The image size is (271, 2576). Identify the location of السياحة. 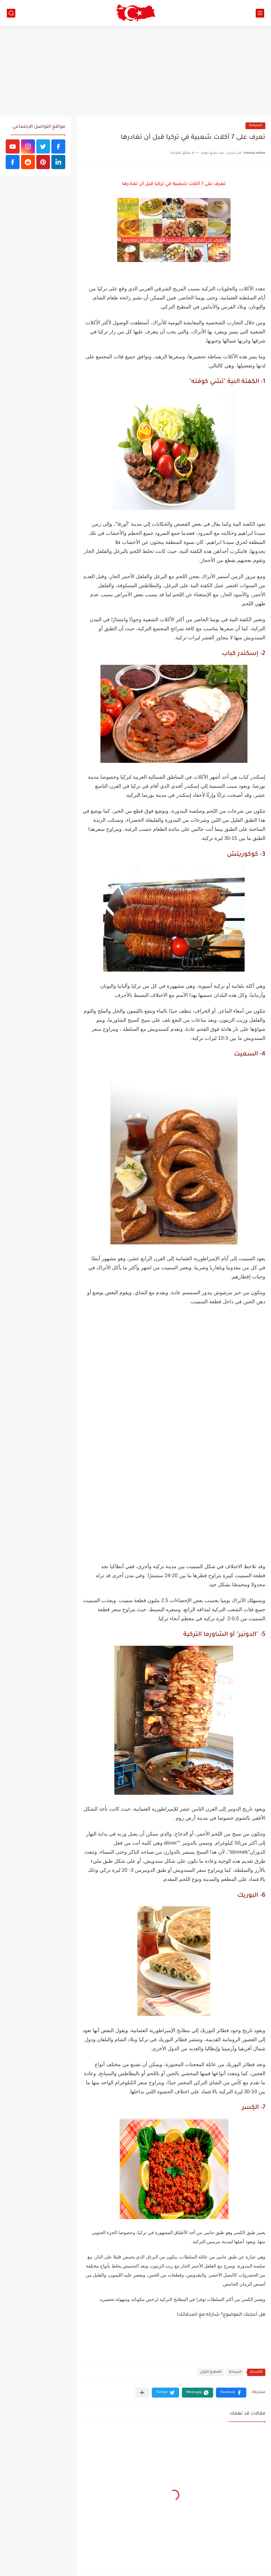
(255, 125).